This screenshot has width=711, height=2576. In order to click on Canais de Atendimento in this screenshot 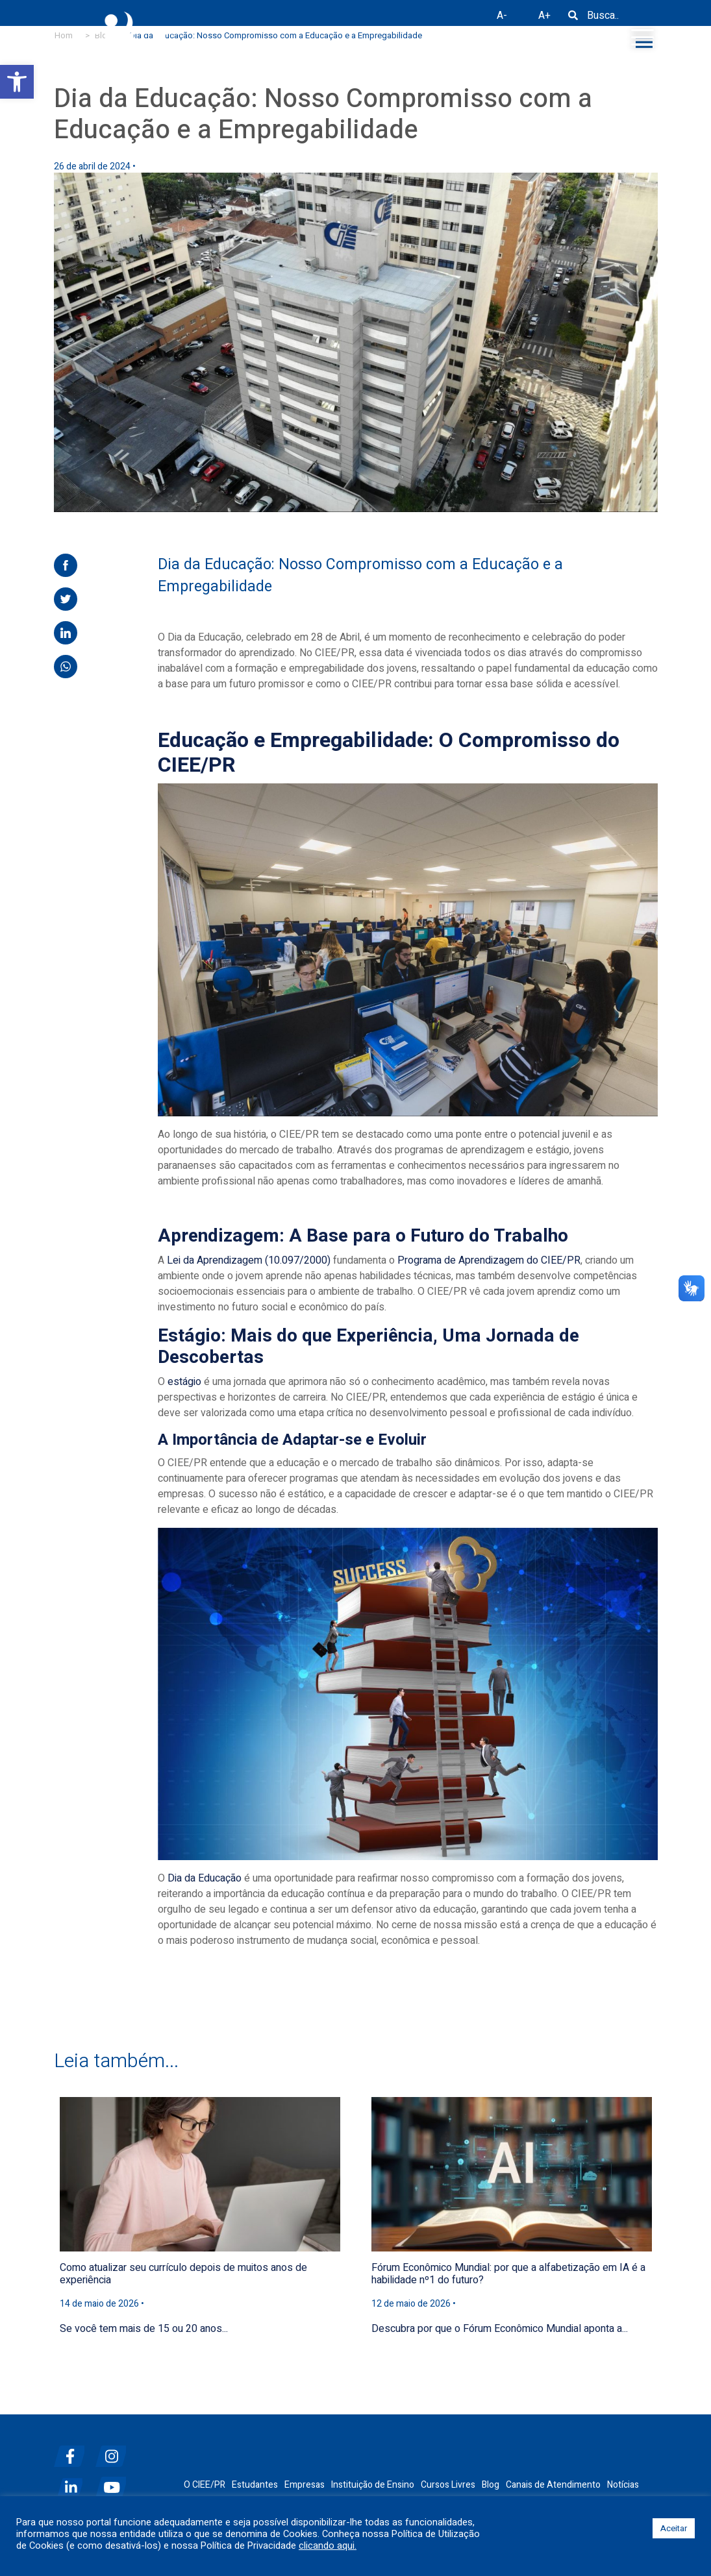, I will do `click(553, 2485)`.